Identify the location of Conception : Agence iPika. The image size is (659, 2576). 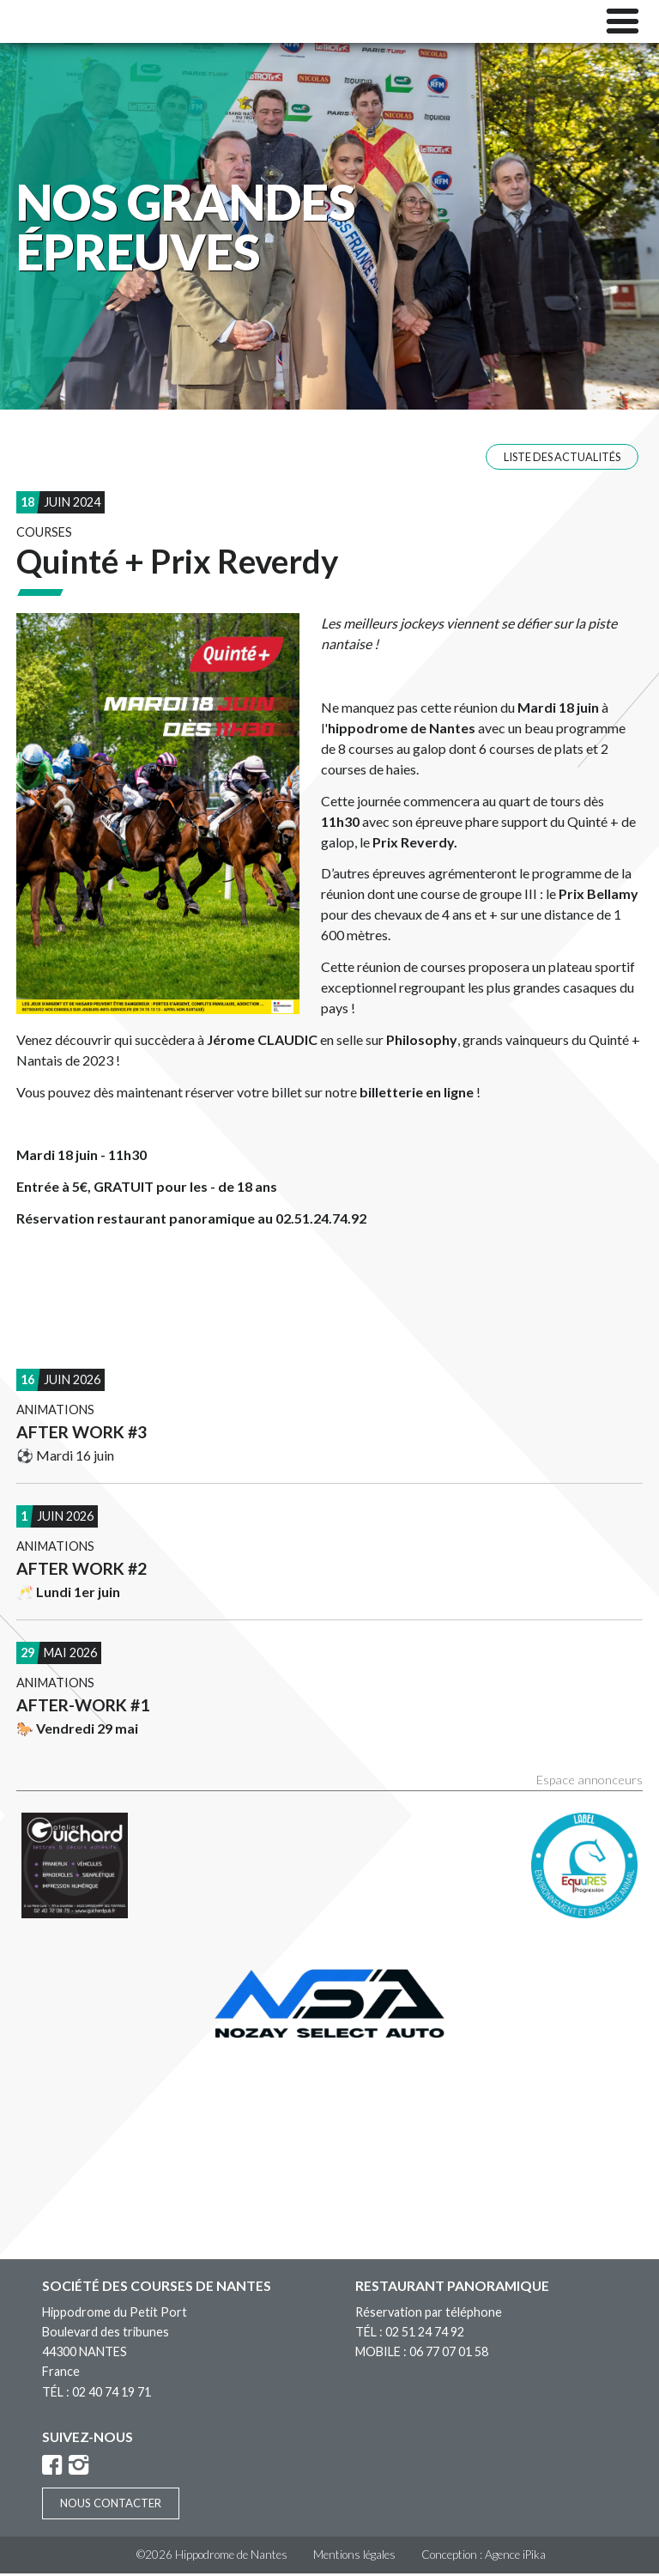
(483, 2557).